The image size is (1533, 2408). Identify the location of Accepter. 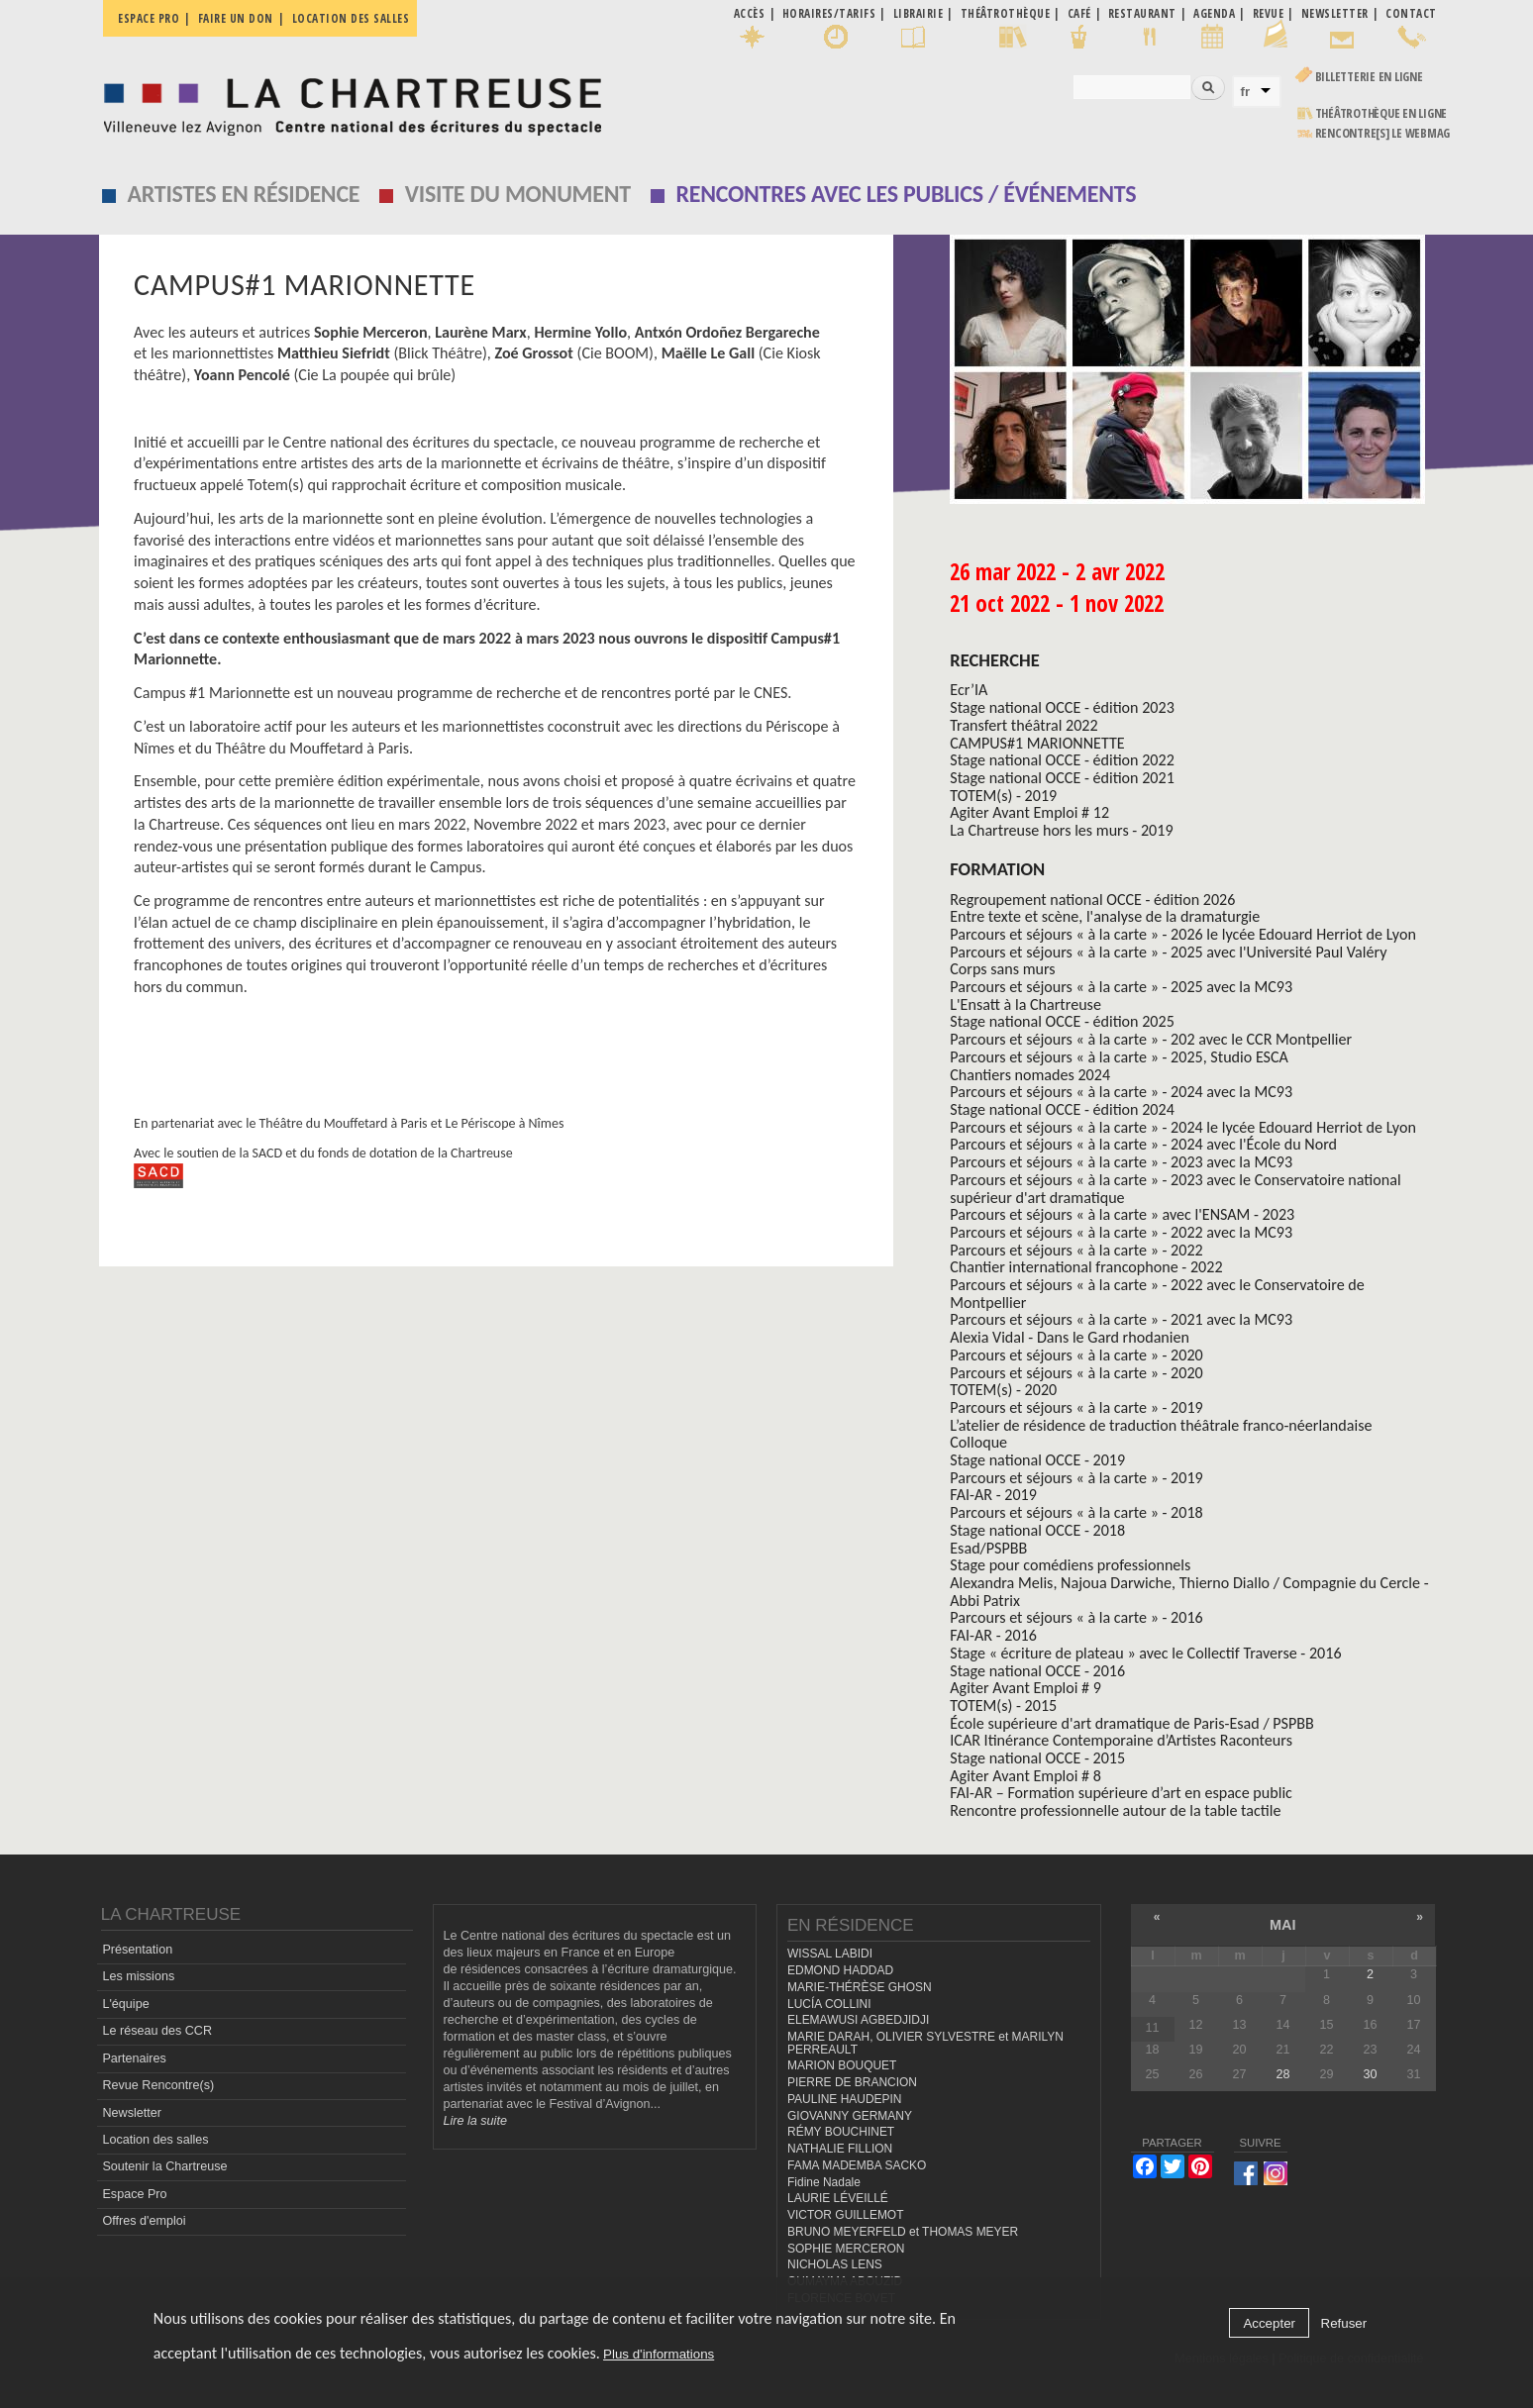
(1269, 2323).